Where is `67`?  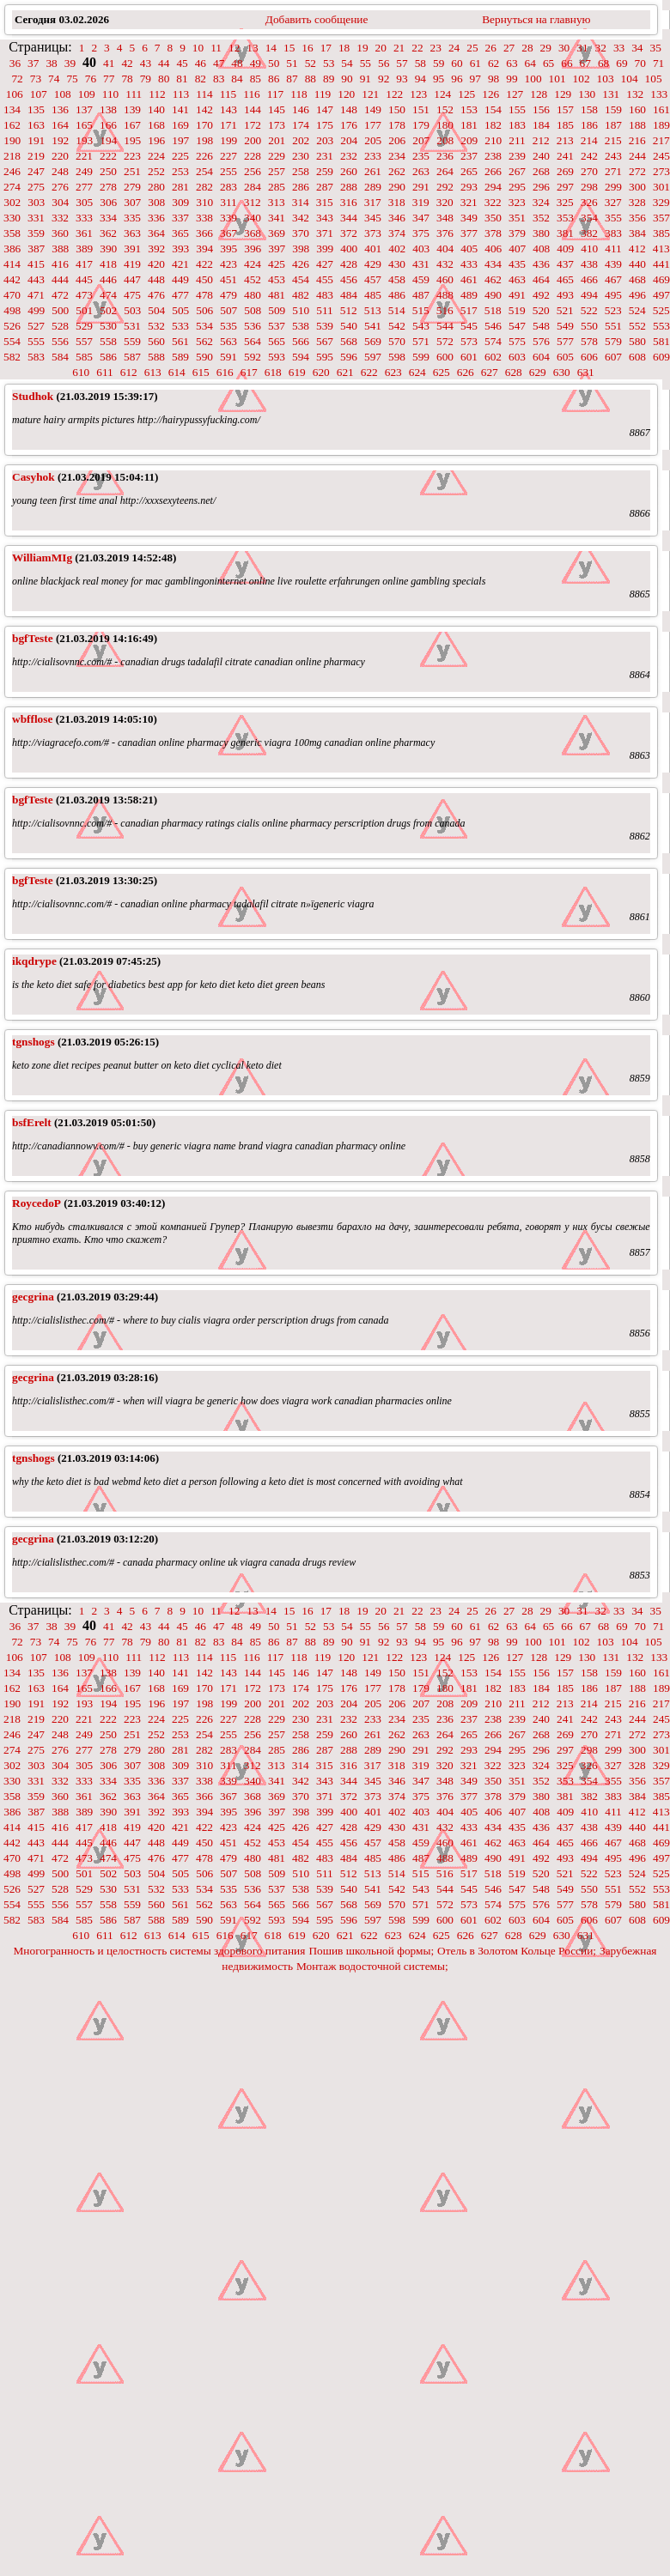 67 is located at coordinates (585, 63).